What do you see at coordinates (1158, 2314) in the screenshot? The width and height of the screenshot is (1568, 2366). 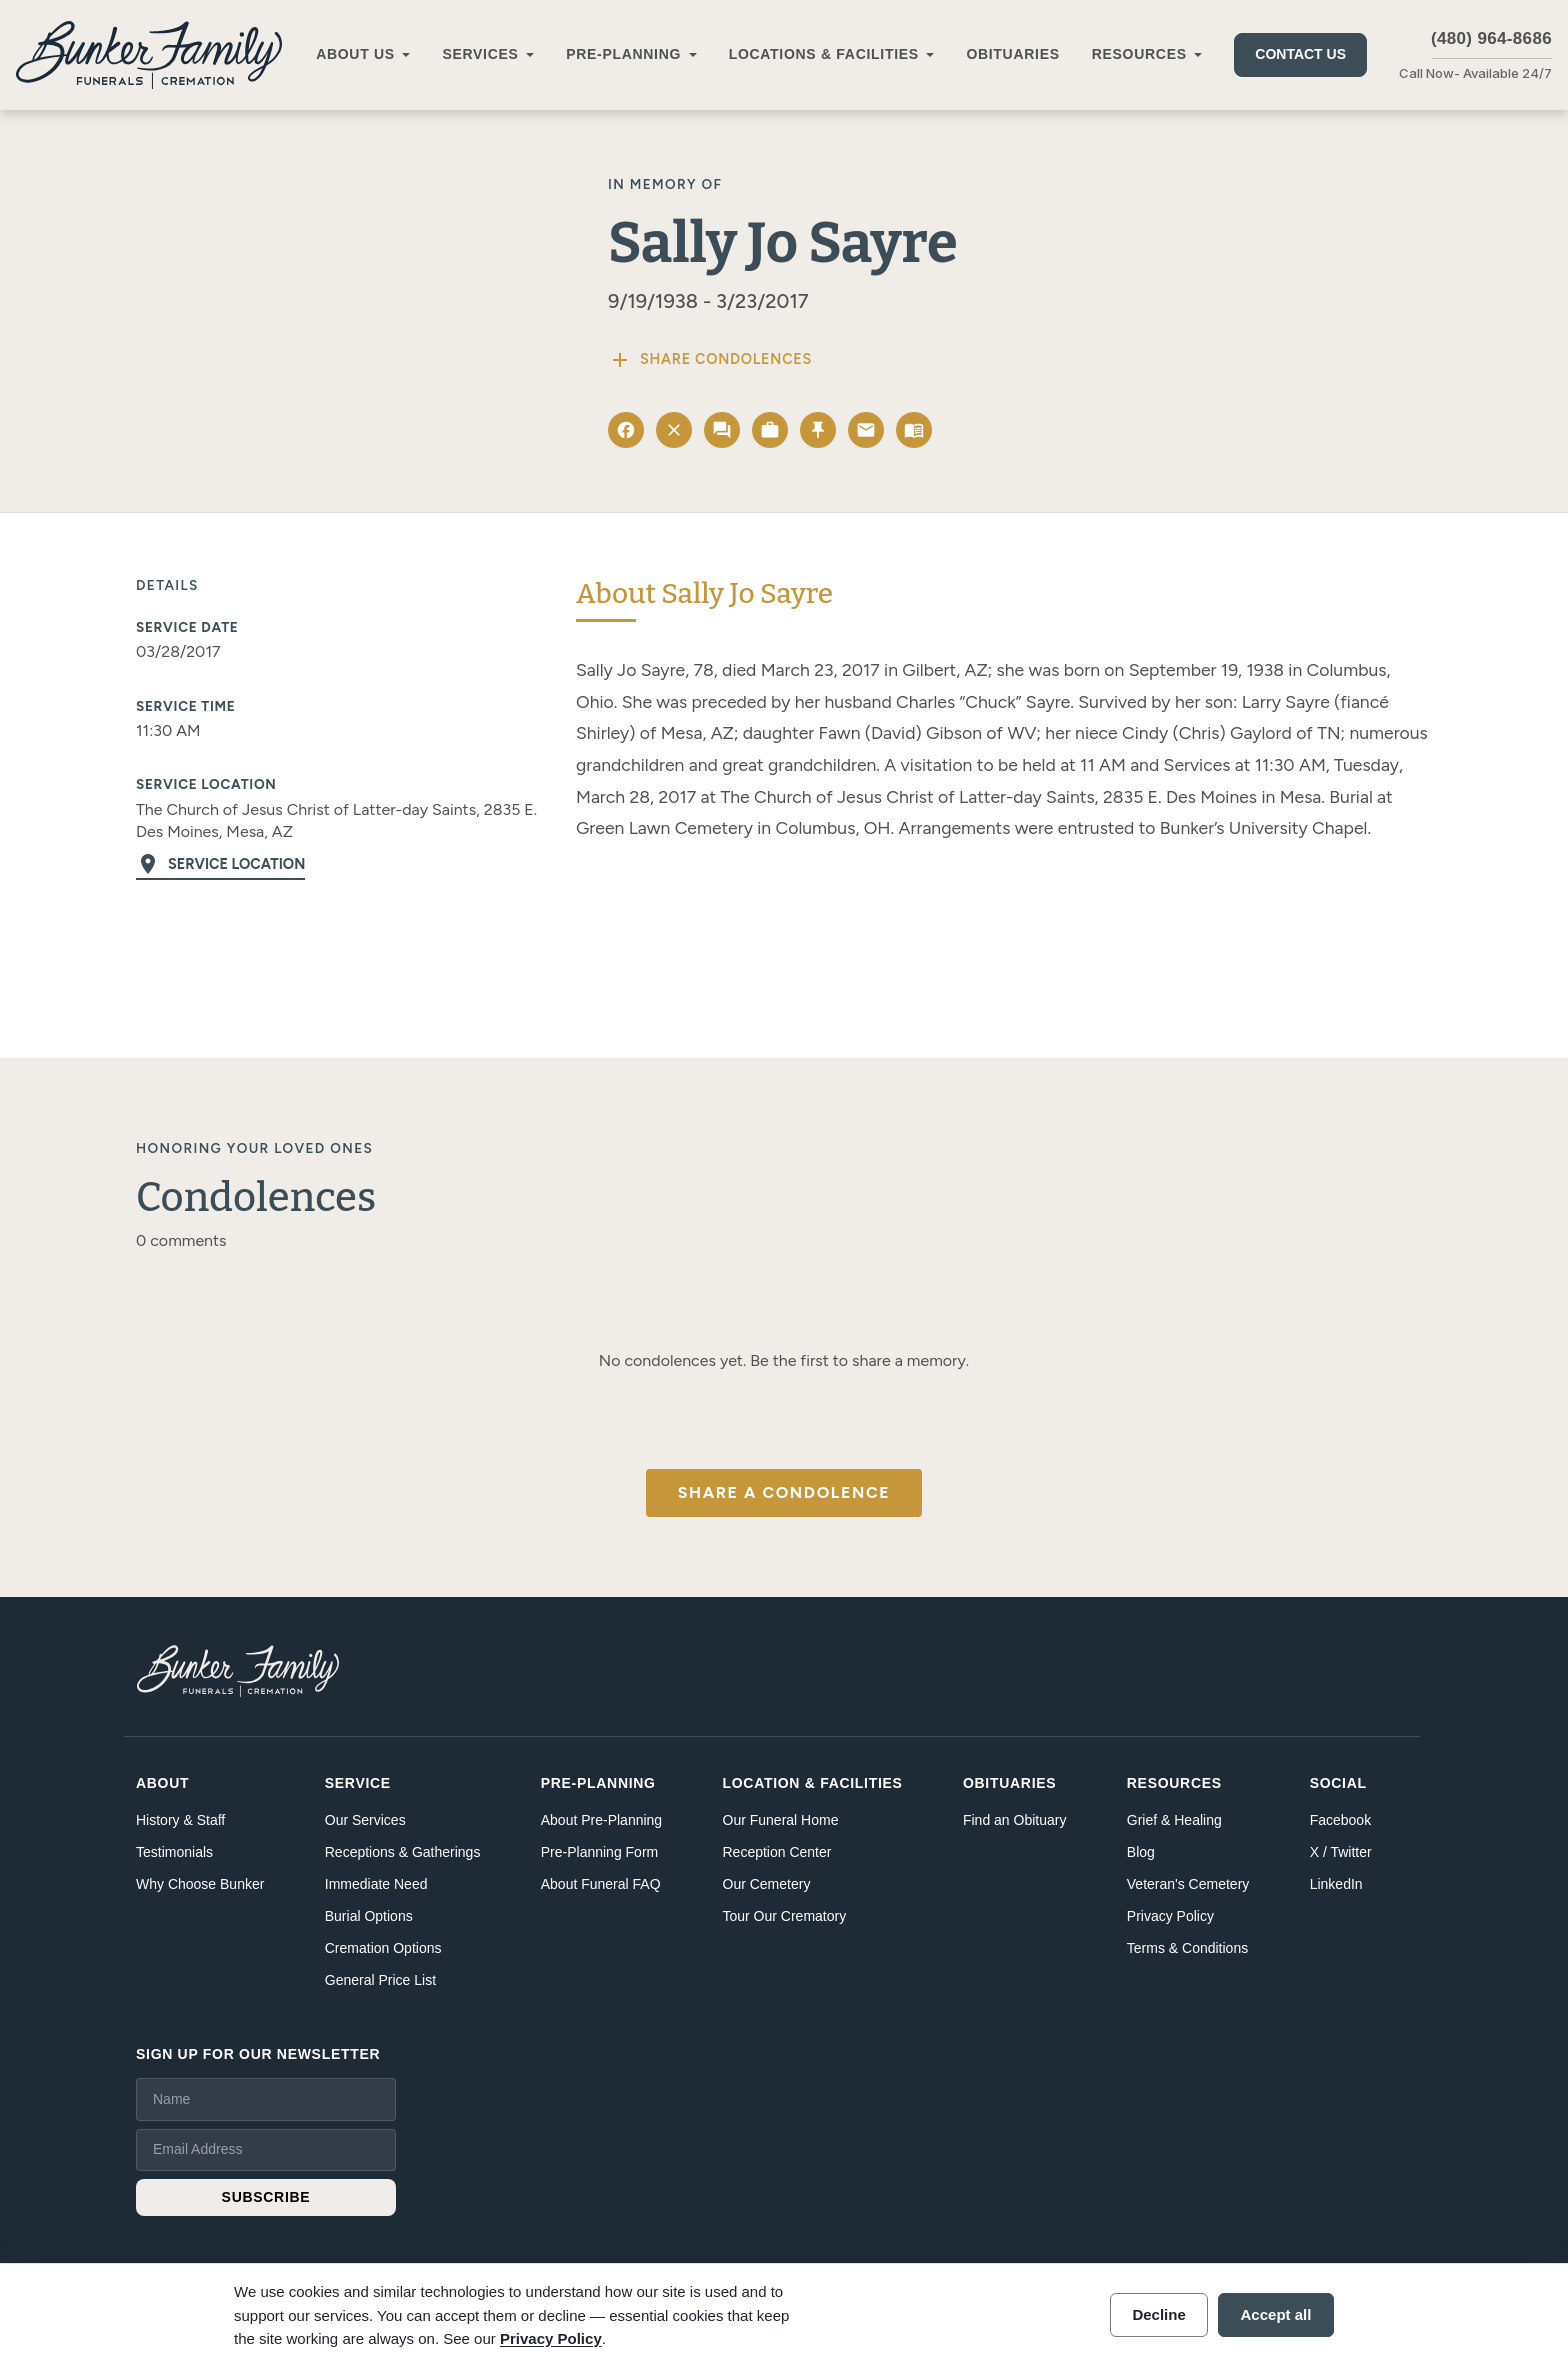 I see `Decline` at bounding box center [1158, 2314].